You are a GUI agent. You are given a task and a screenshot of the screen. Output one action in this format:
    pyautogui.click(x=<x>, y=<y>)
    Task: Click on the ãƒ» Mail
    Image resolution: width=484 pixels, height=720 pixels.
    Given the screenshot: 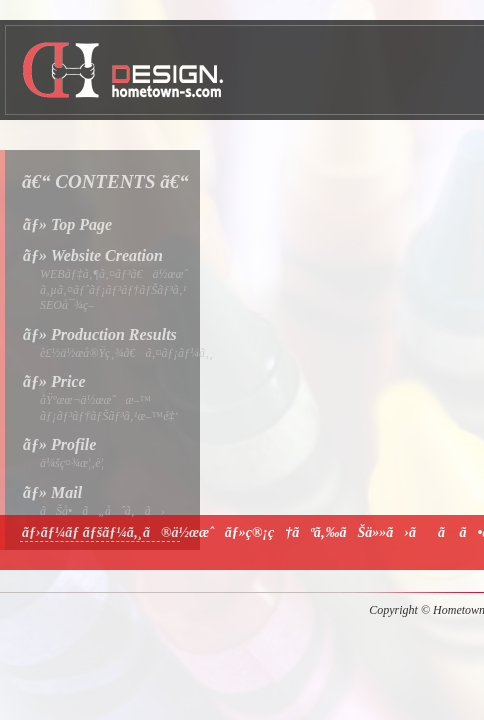 What is the action you would take?
    pyautogui.click(x=52, y=492)
    